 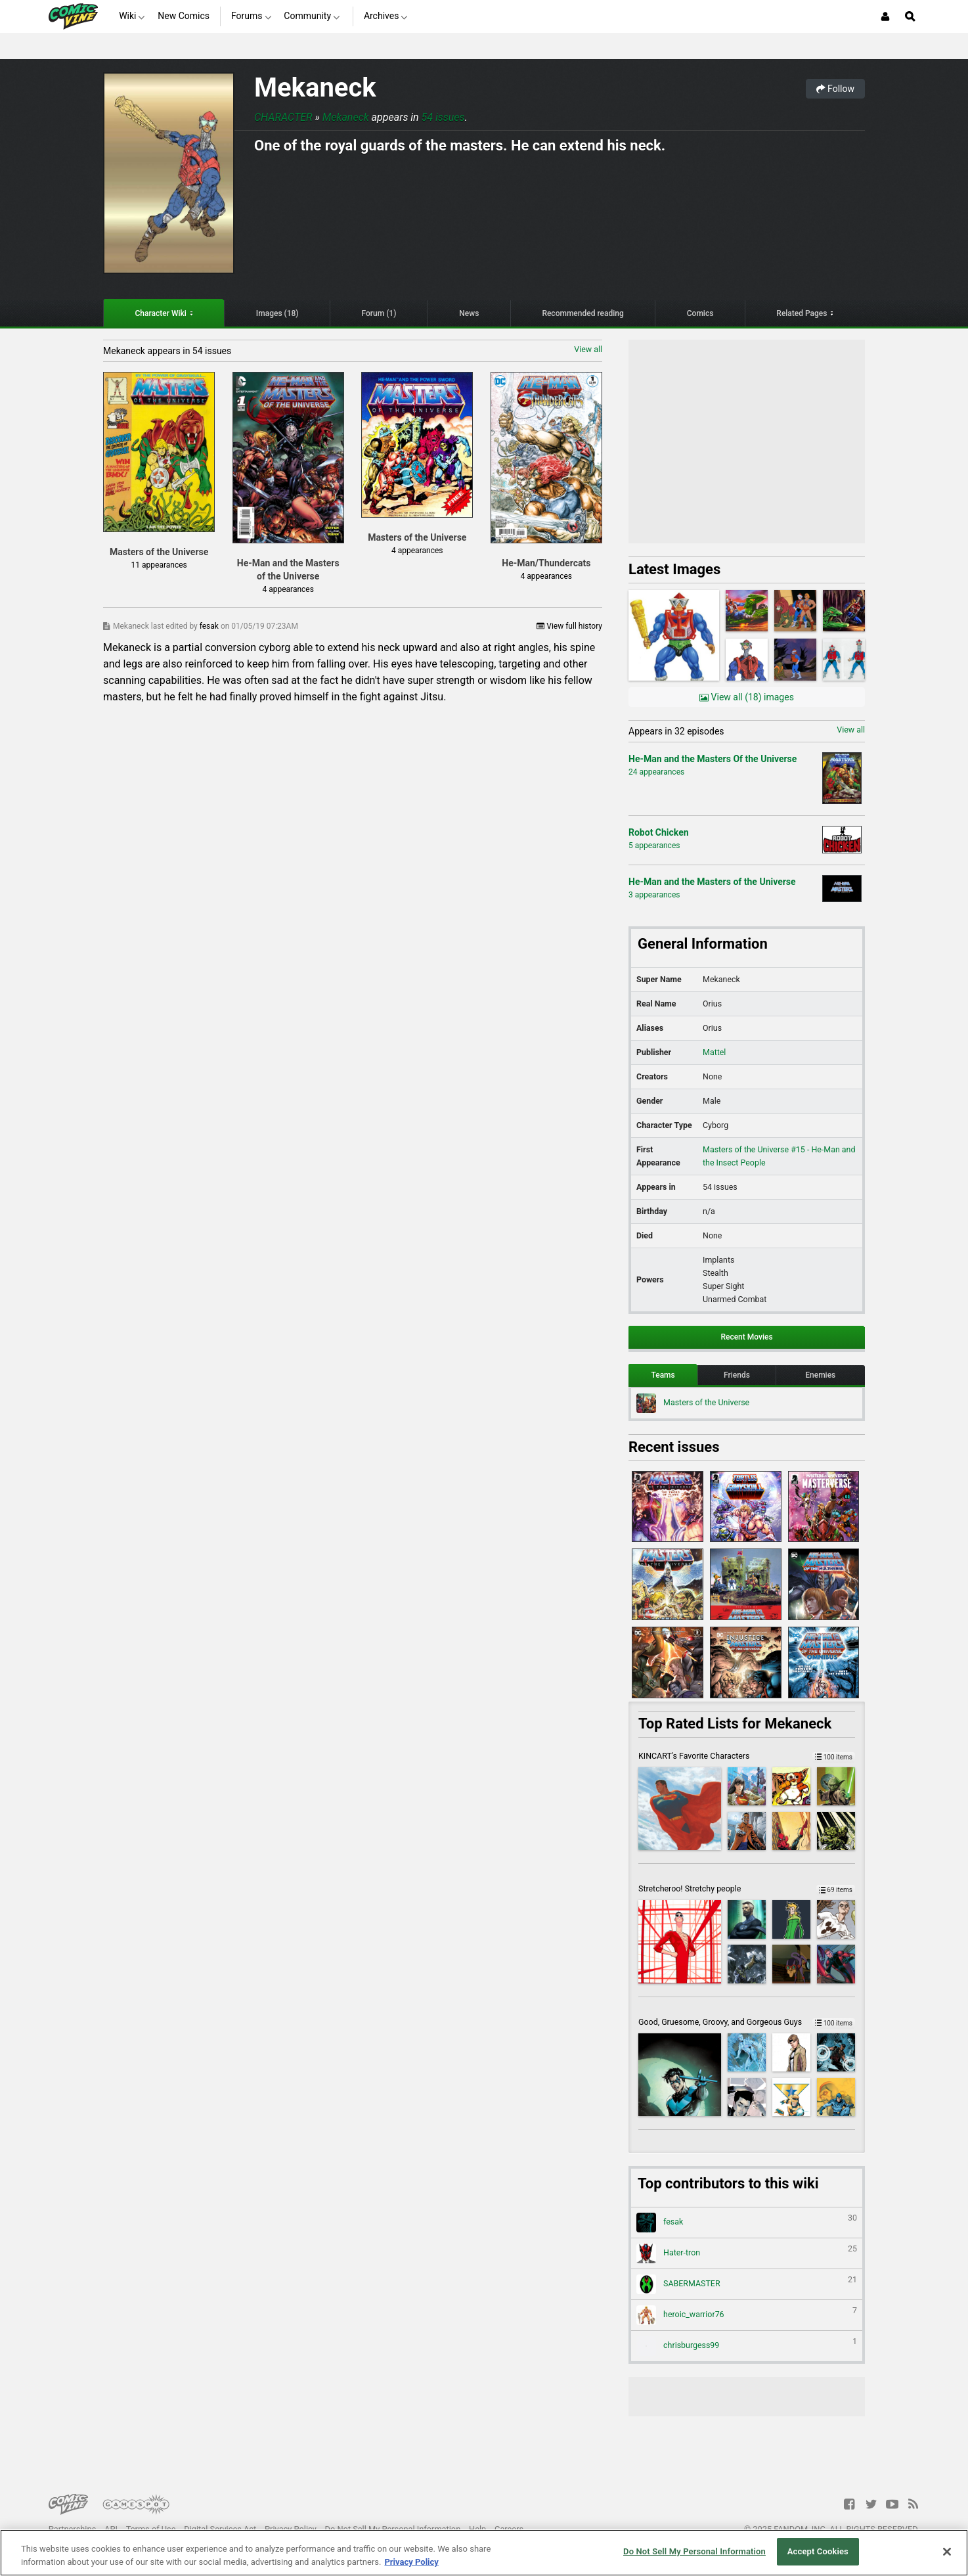 I want to click on Privacy Policy, so click(x=291, y=2529).